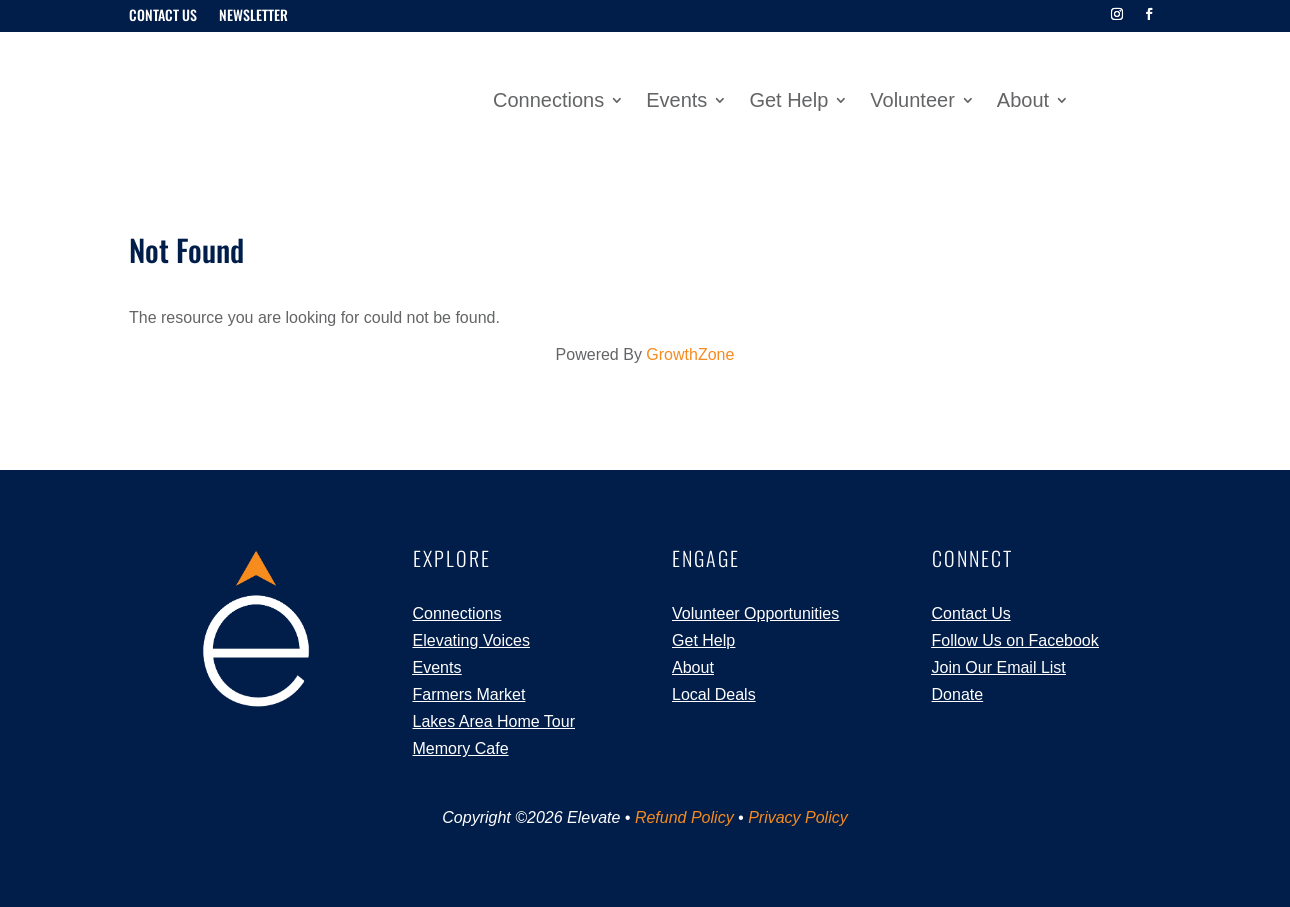 The image size is (1290, 907). What do you see at coordinates (548, 102) in the screenshot?
I see `Connections` at bounding box center [548, 102].